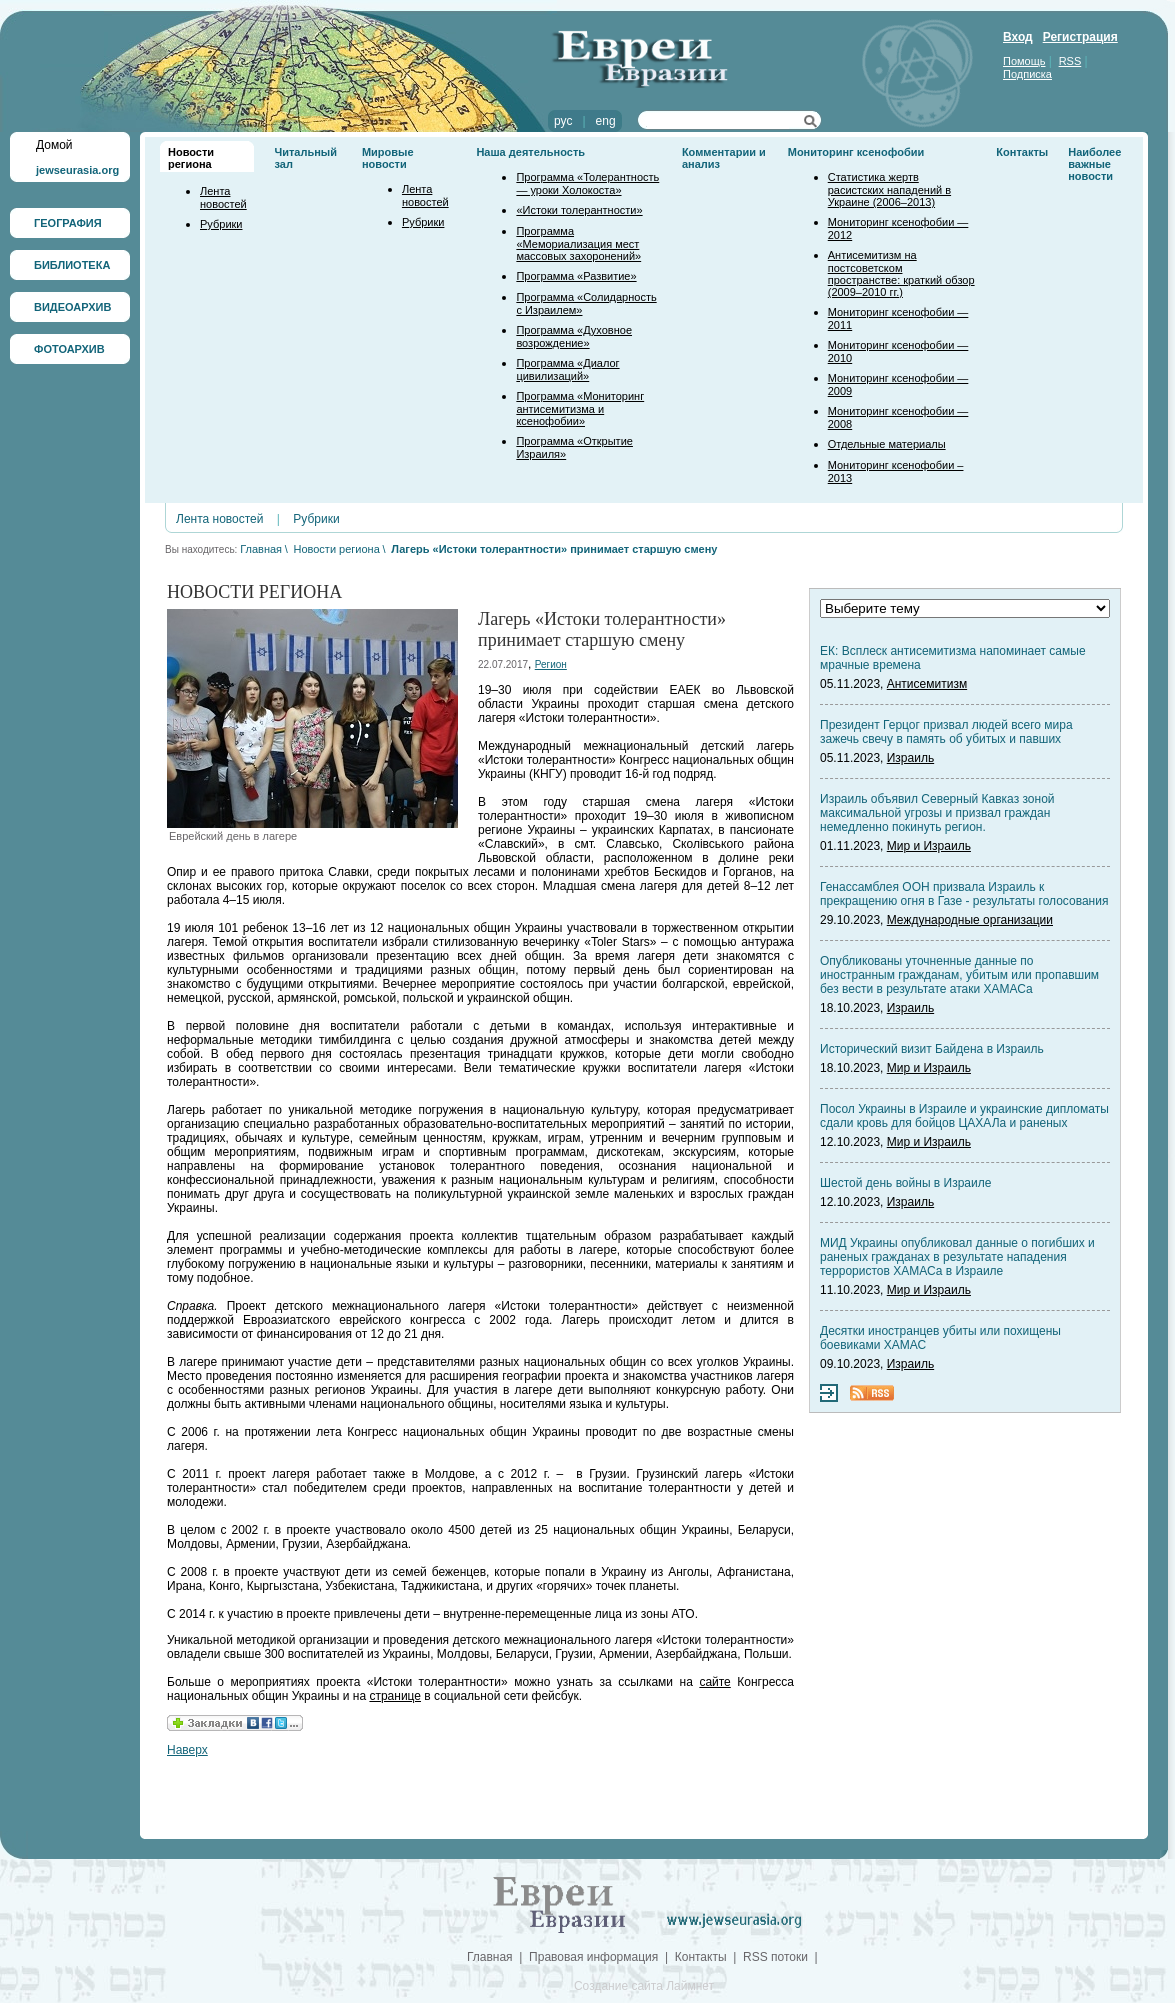  What do you see at coordinates (395, 1696) in the screenshot?
I see `странице` at bounding box center [395, 1696].